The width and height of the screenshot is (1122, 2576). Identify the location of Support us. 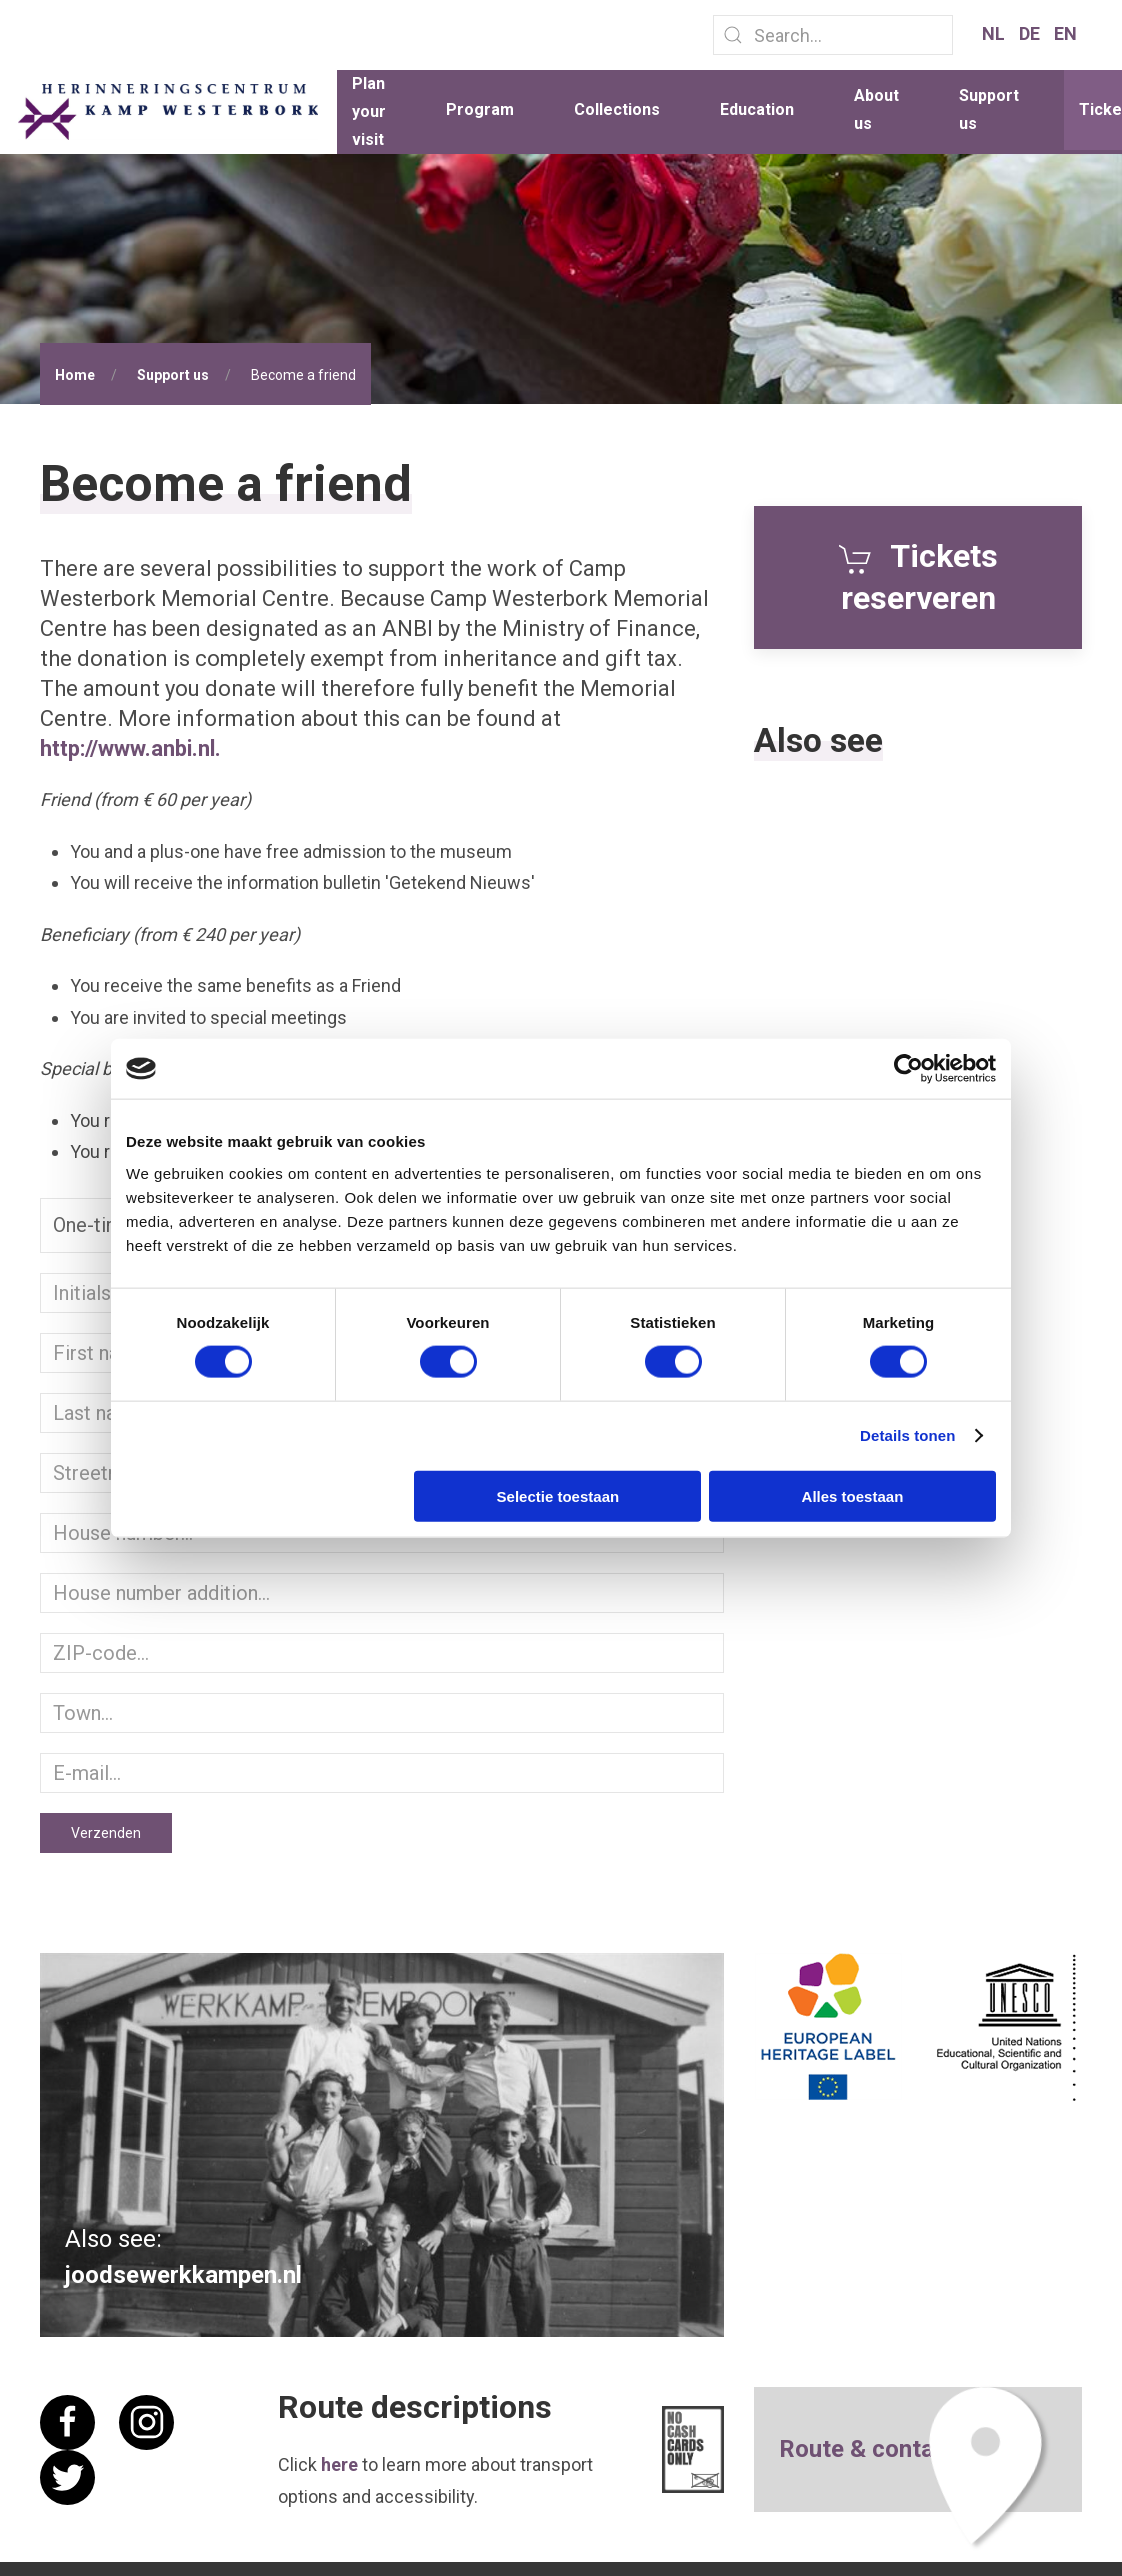
(989, 109).